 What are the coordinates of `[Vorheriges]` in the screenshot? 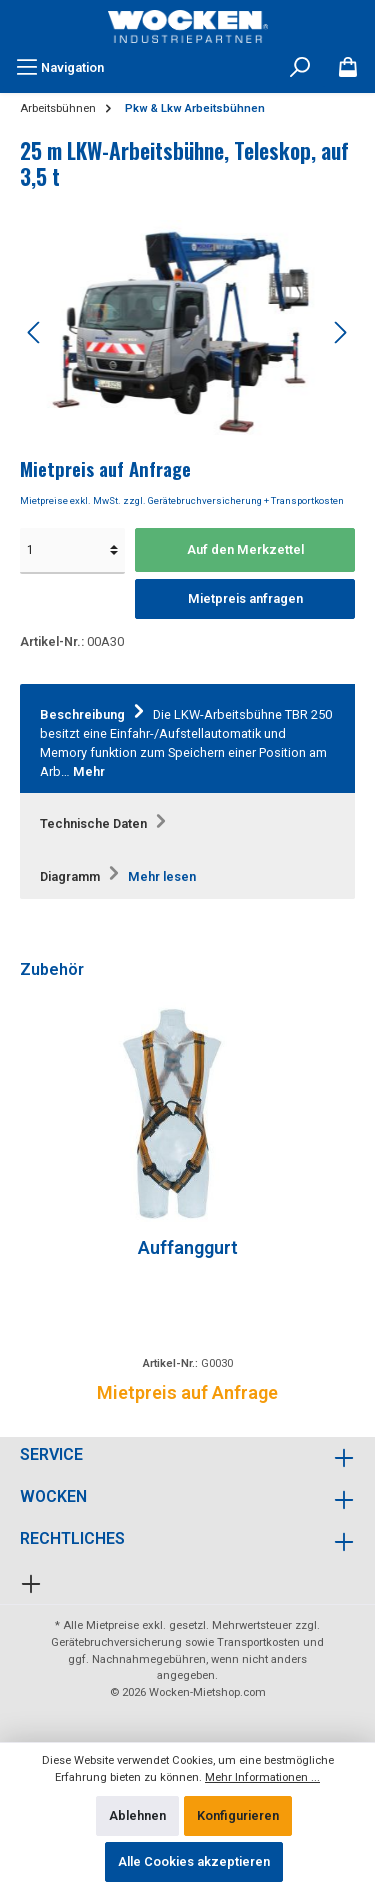 It's located at (35, 332).